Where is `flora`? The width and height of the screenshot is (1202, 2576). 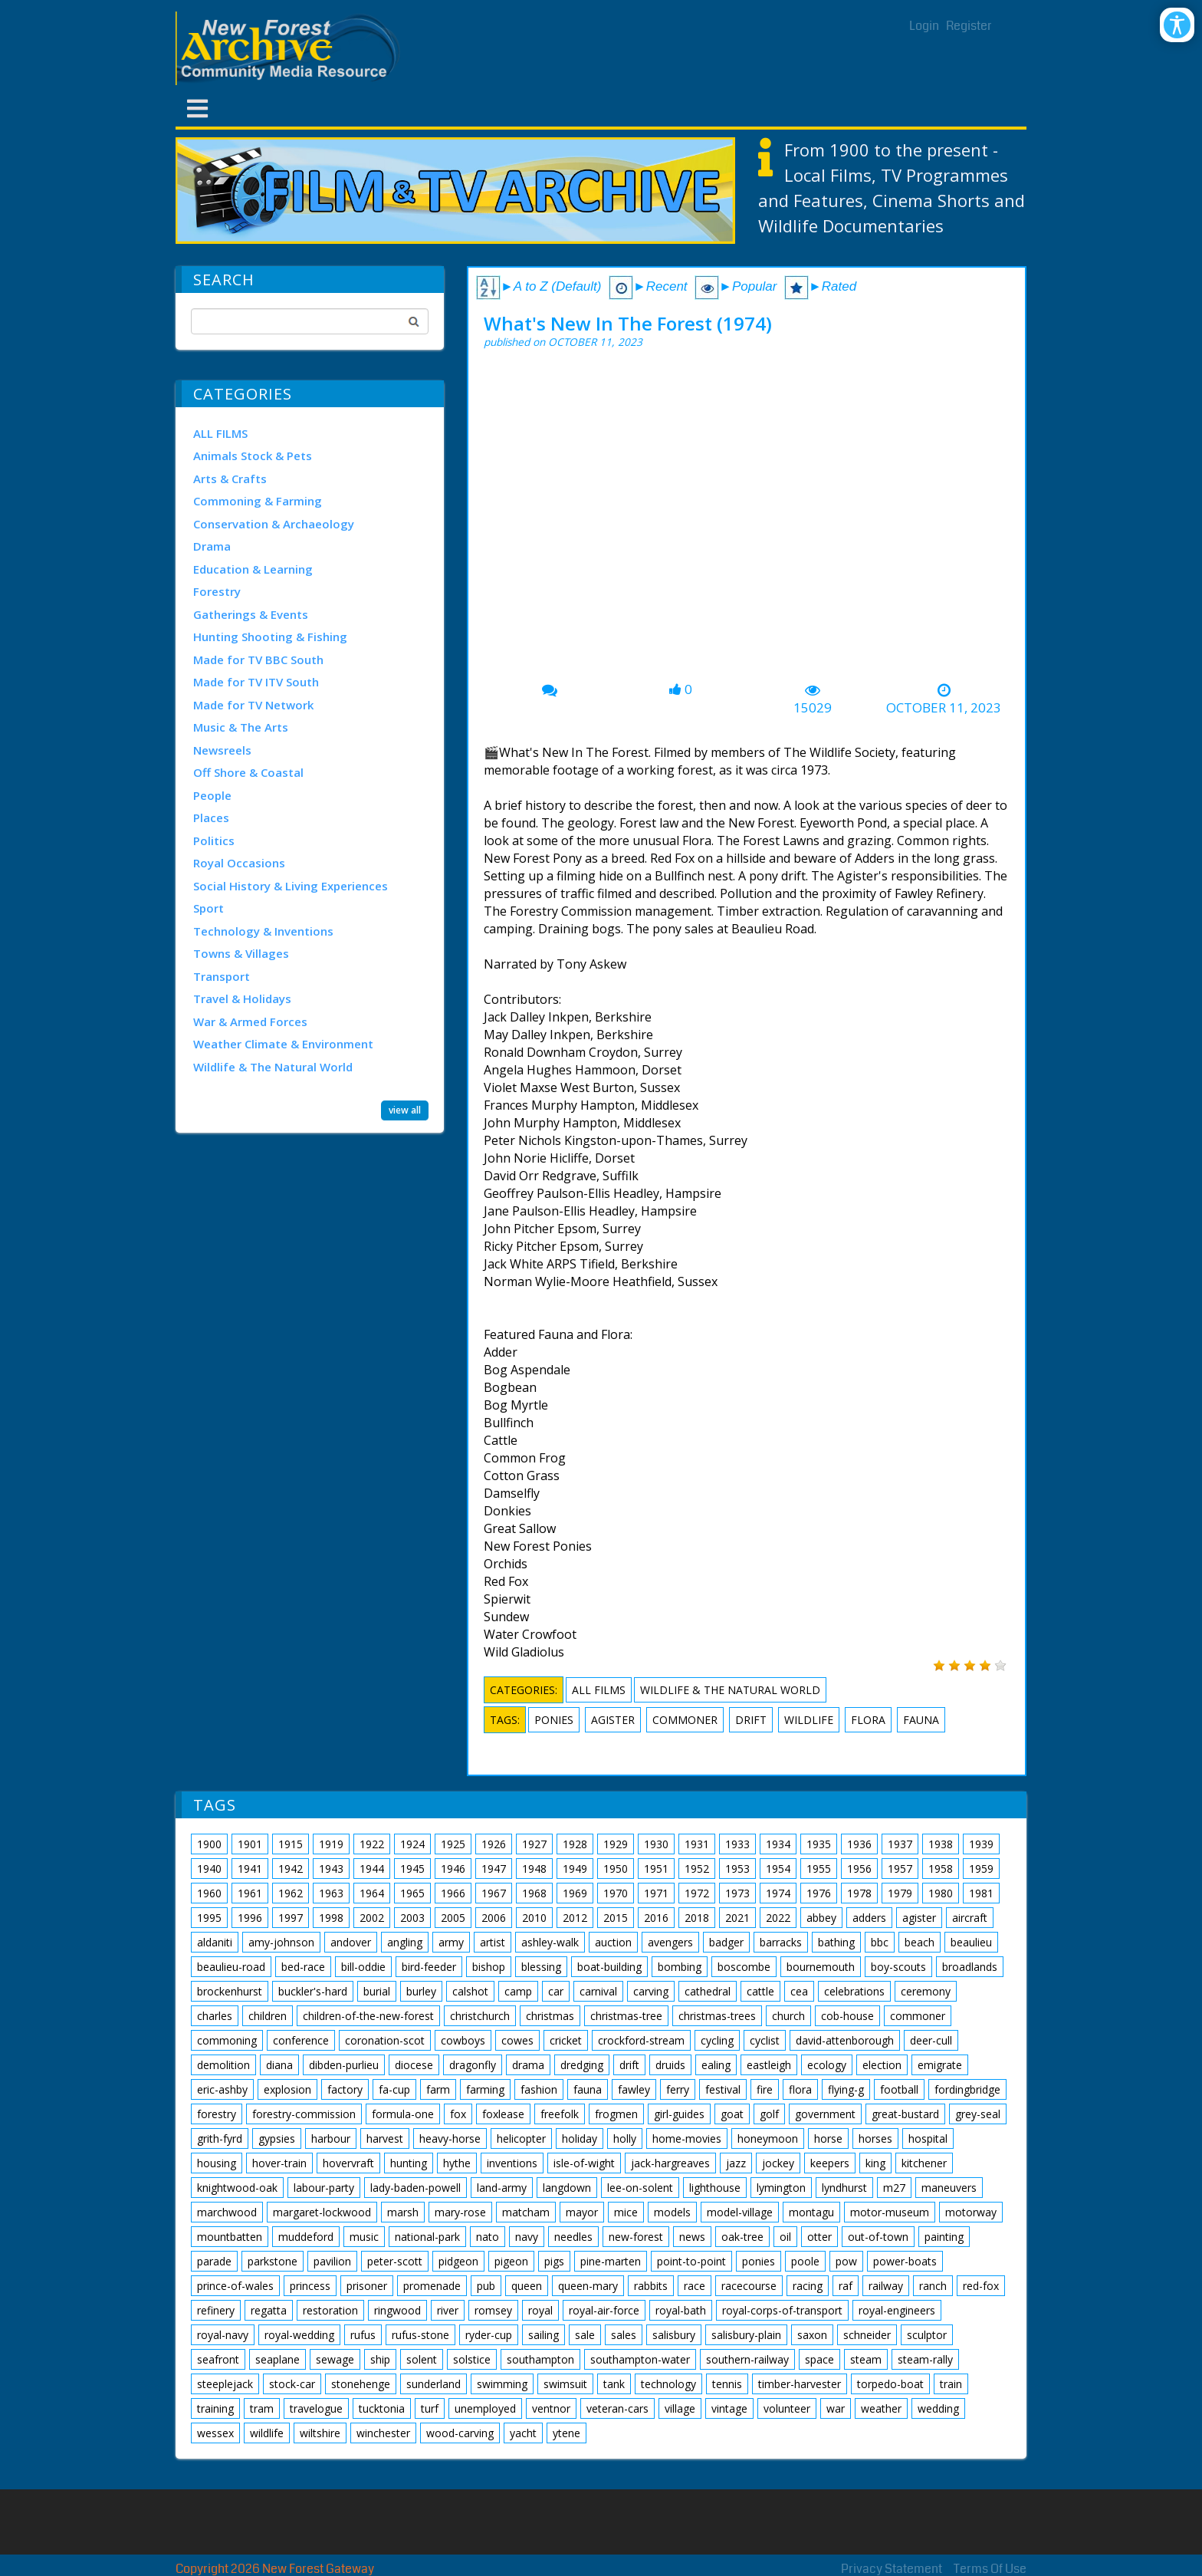
flora is located at coordinates (868, 1719).